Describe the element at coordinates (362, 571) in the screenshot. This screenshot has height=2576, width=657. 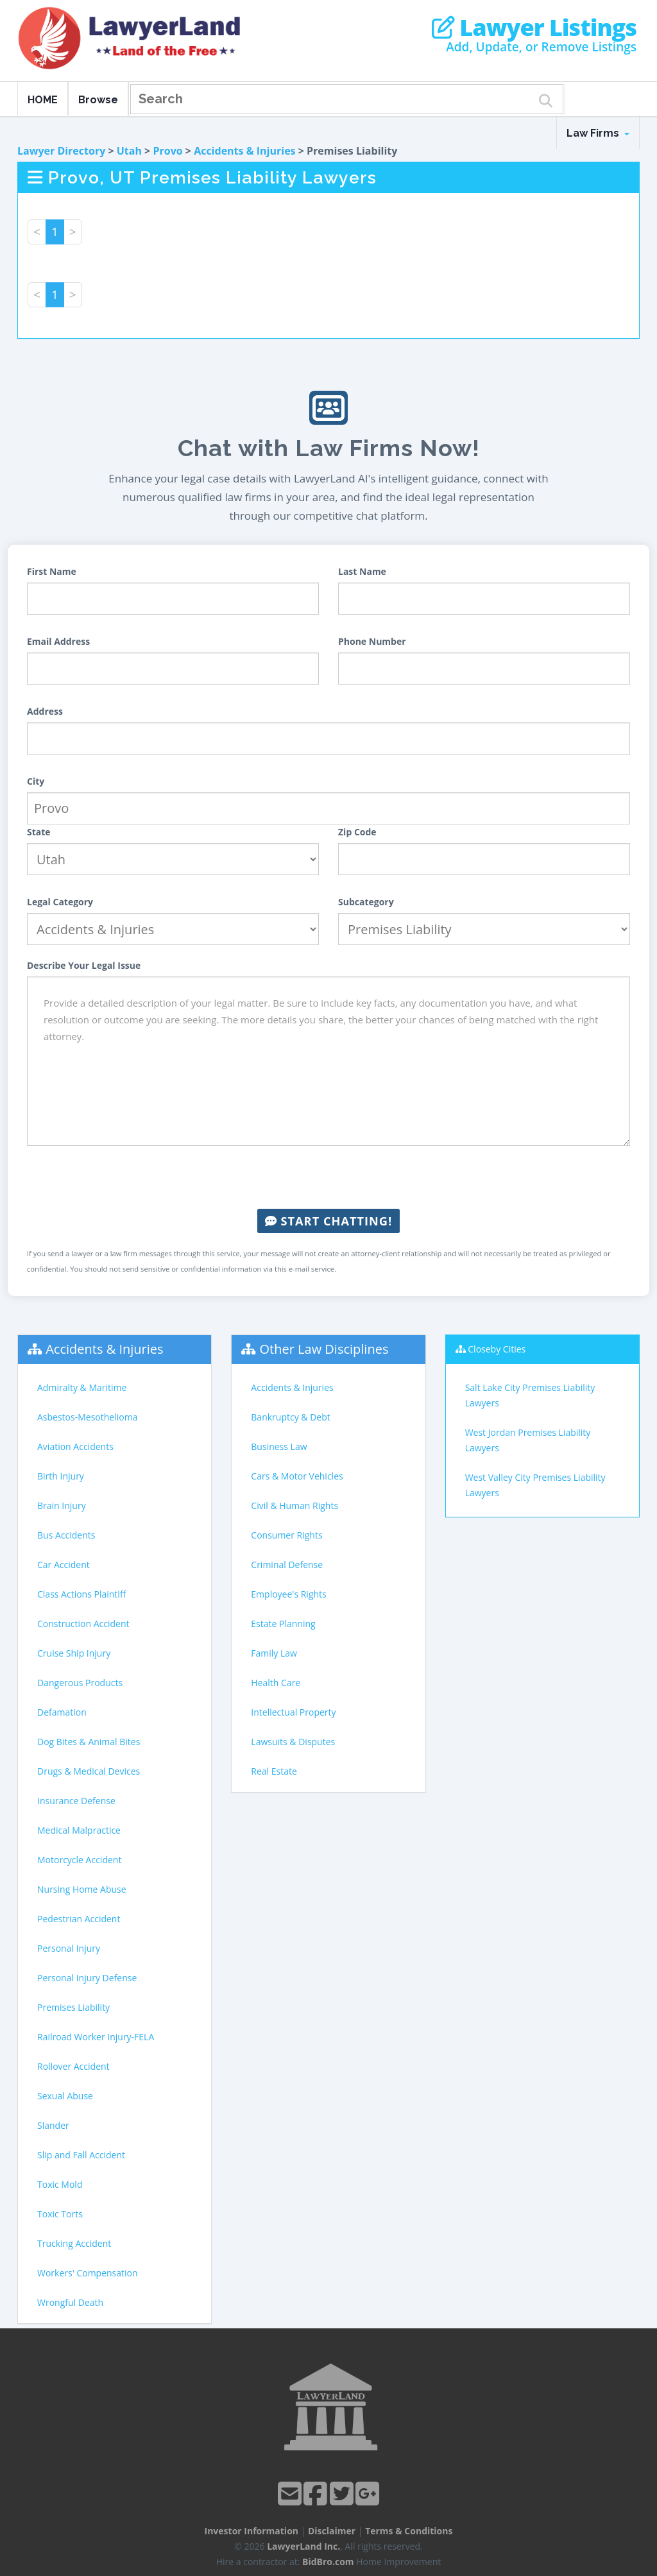
I see `Last Name` at that location.